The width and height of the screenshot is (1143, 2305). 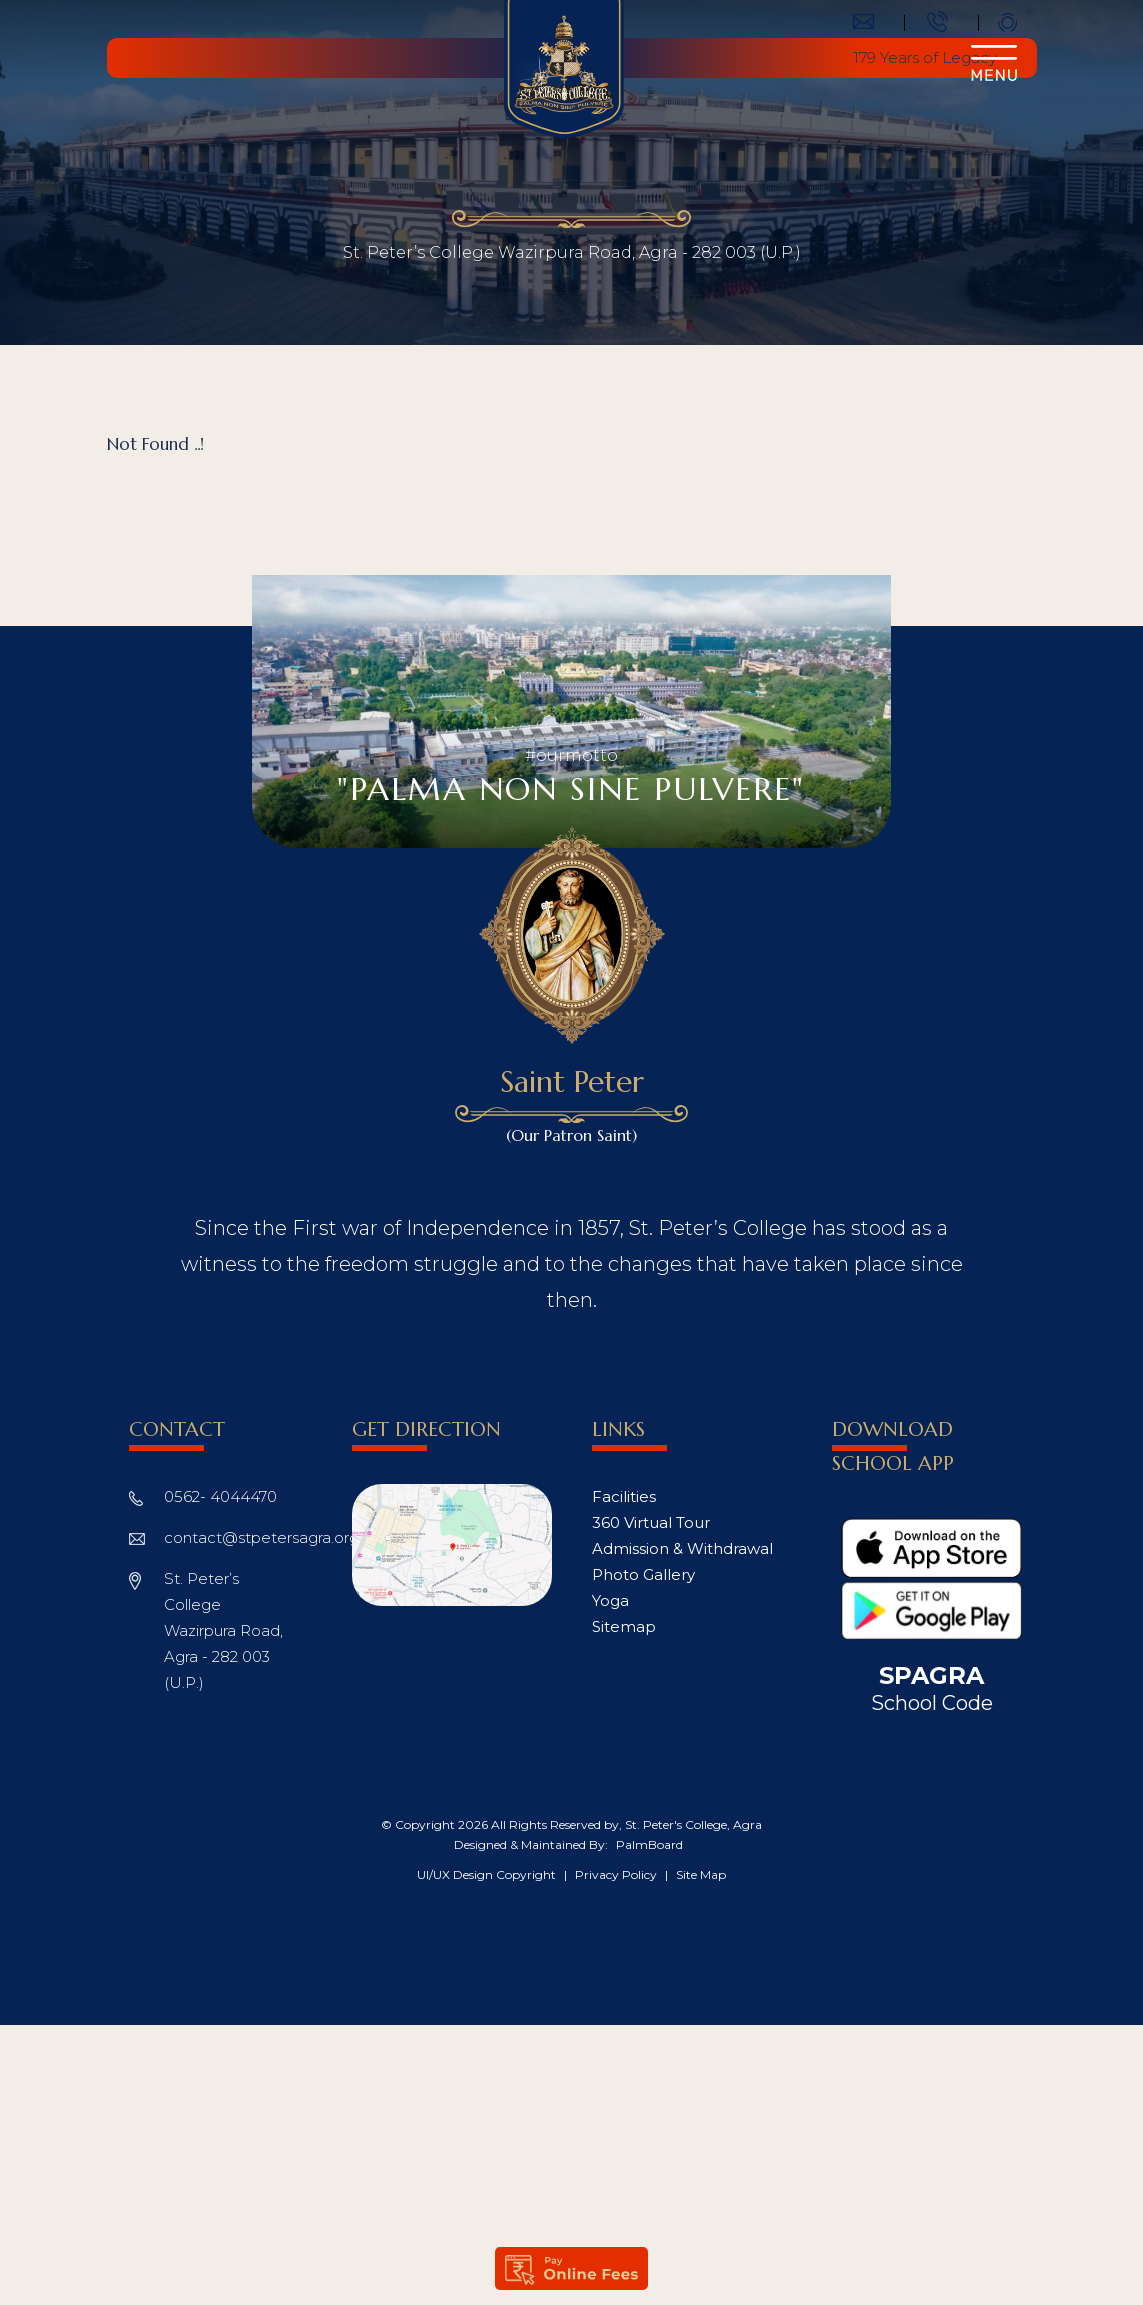 I want to click on 360 Virtual Tour, so click(x=651, y=1522).